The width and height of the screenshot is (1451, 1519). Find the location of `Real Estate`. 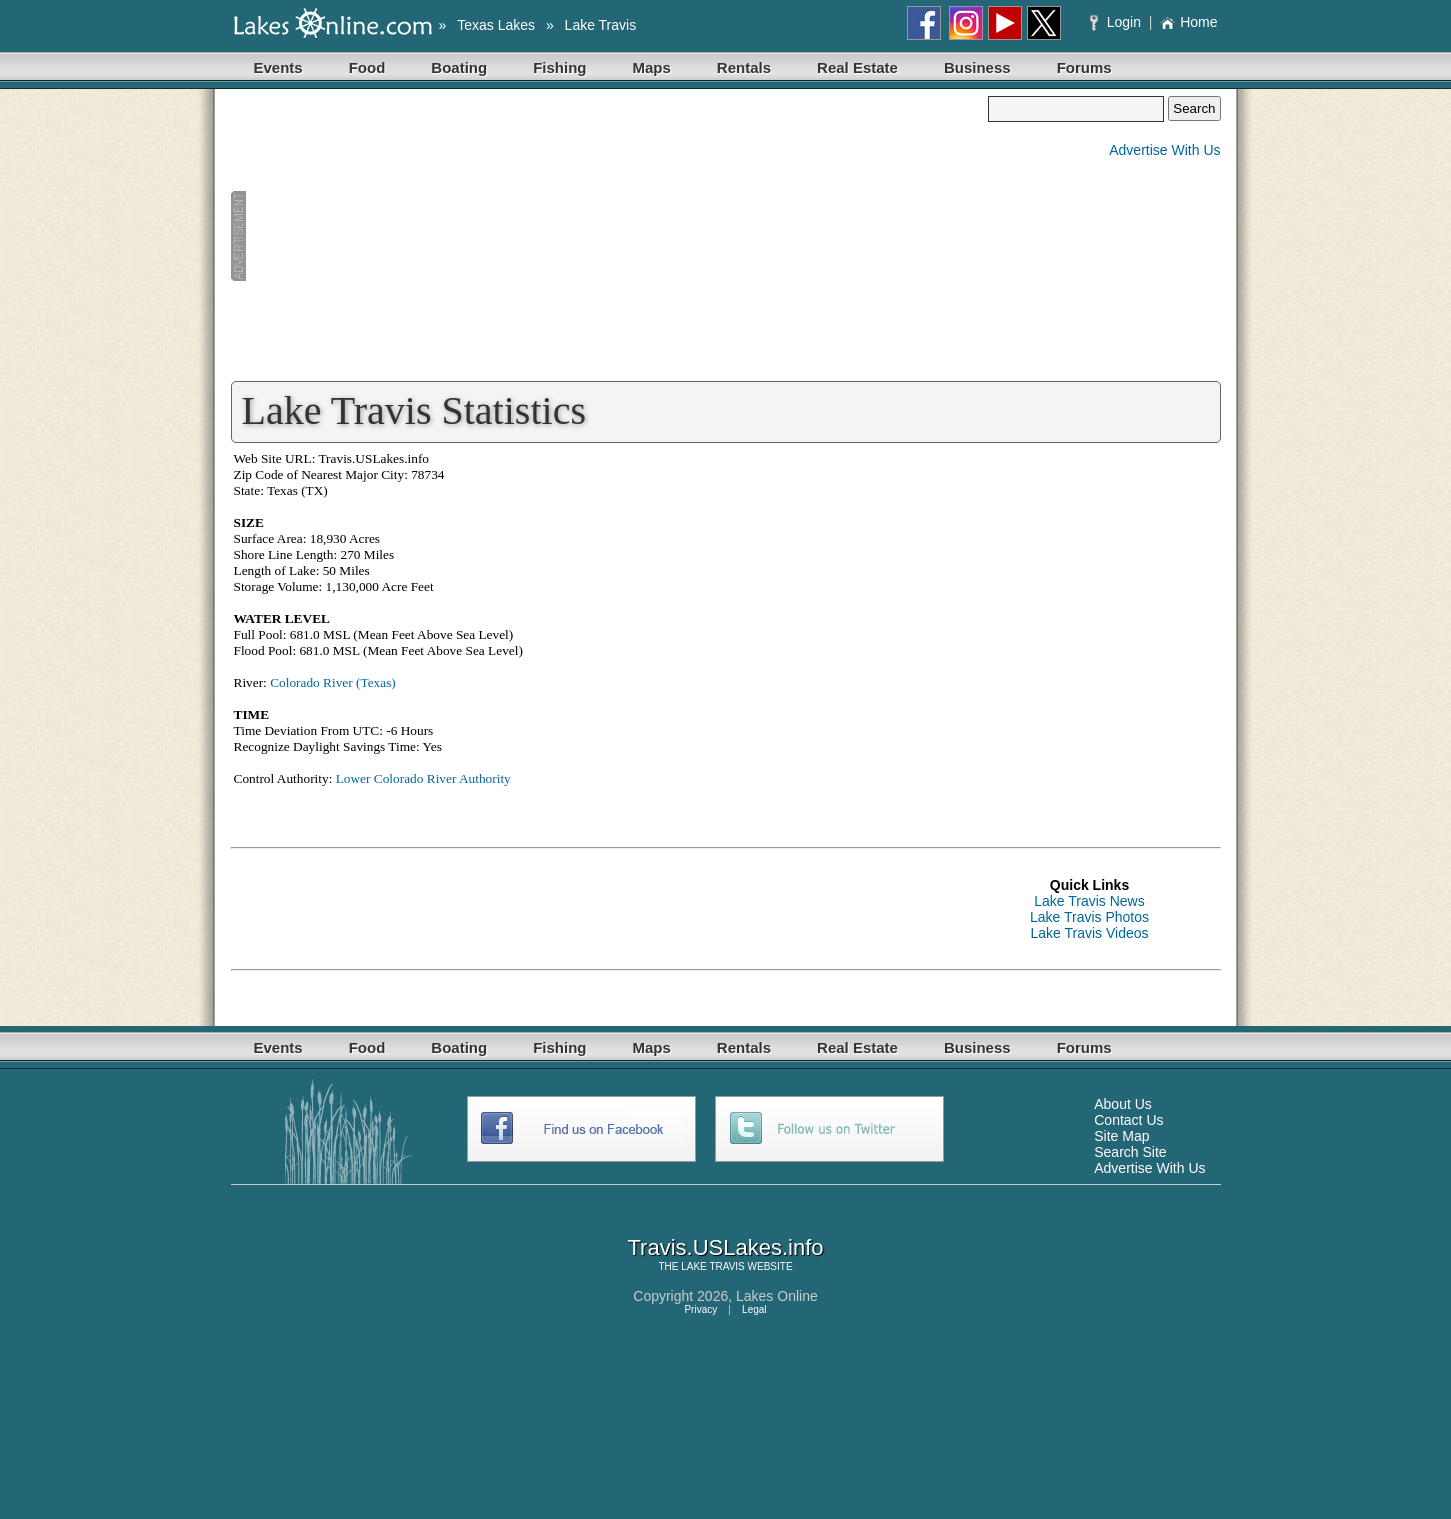

Real Estate is located at coordinates (857, 67).